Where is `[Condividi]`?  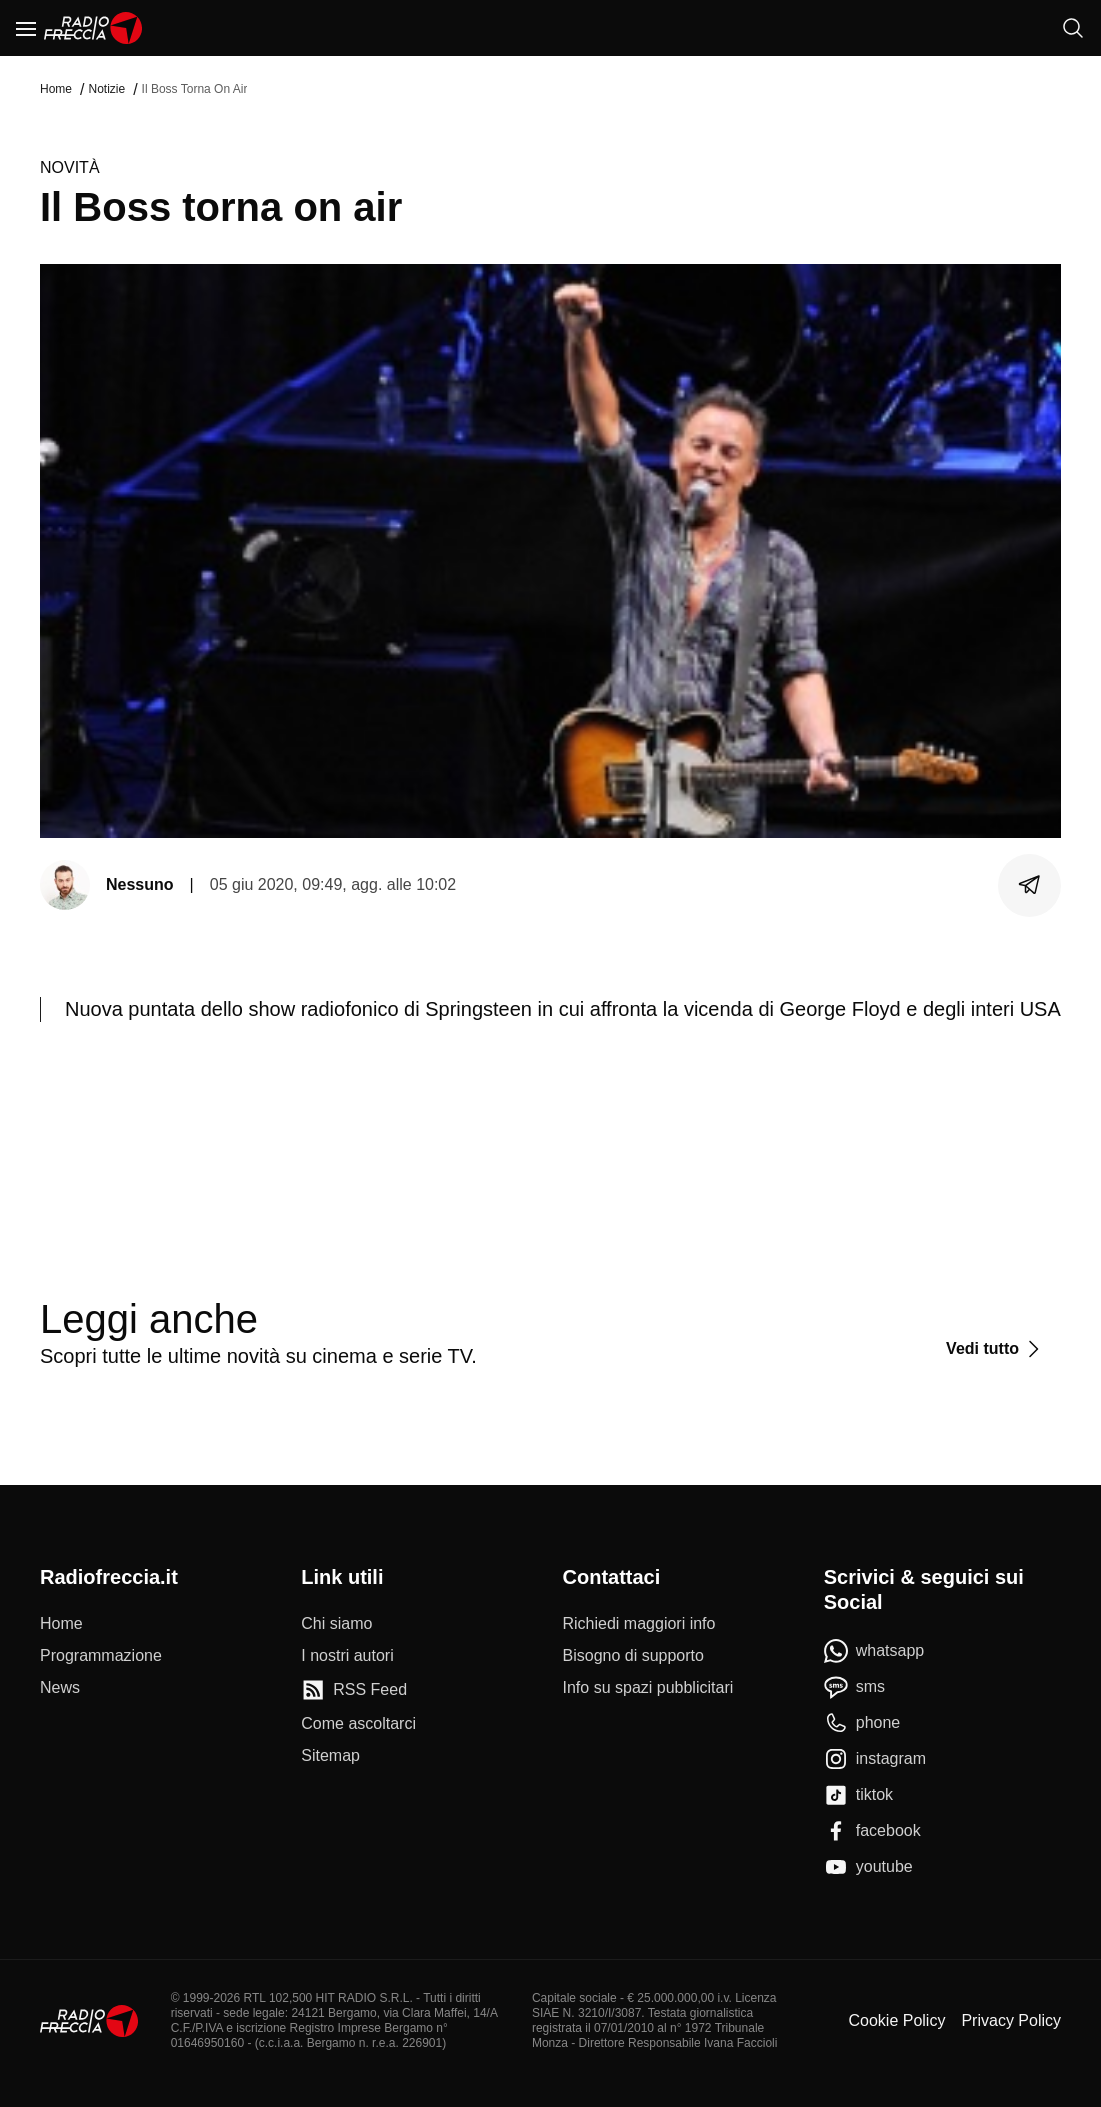 [Condividi] is located at coordinates (1030, 885).